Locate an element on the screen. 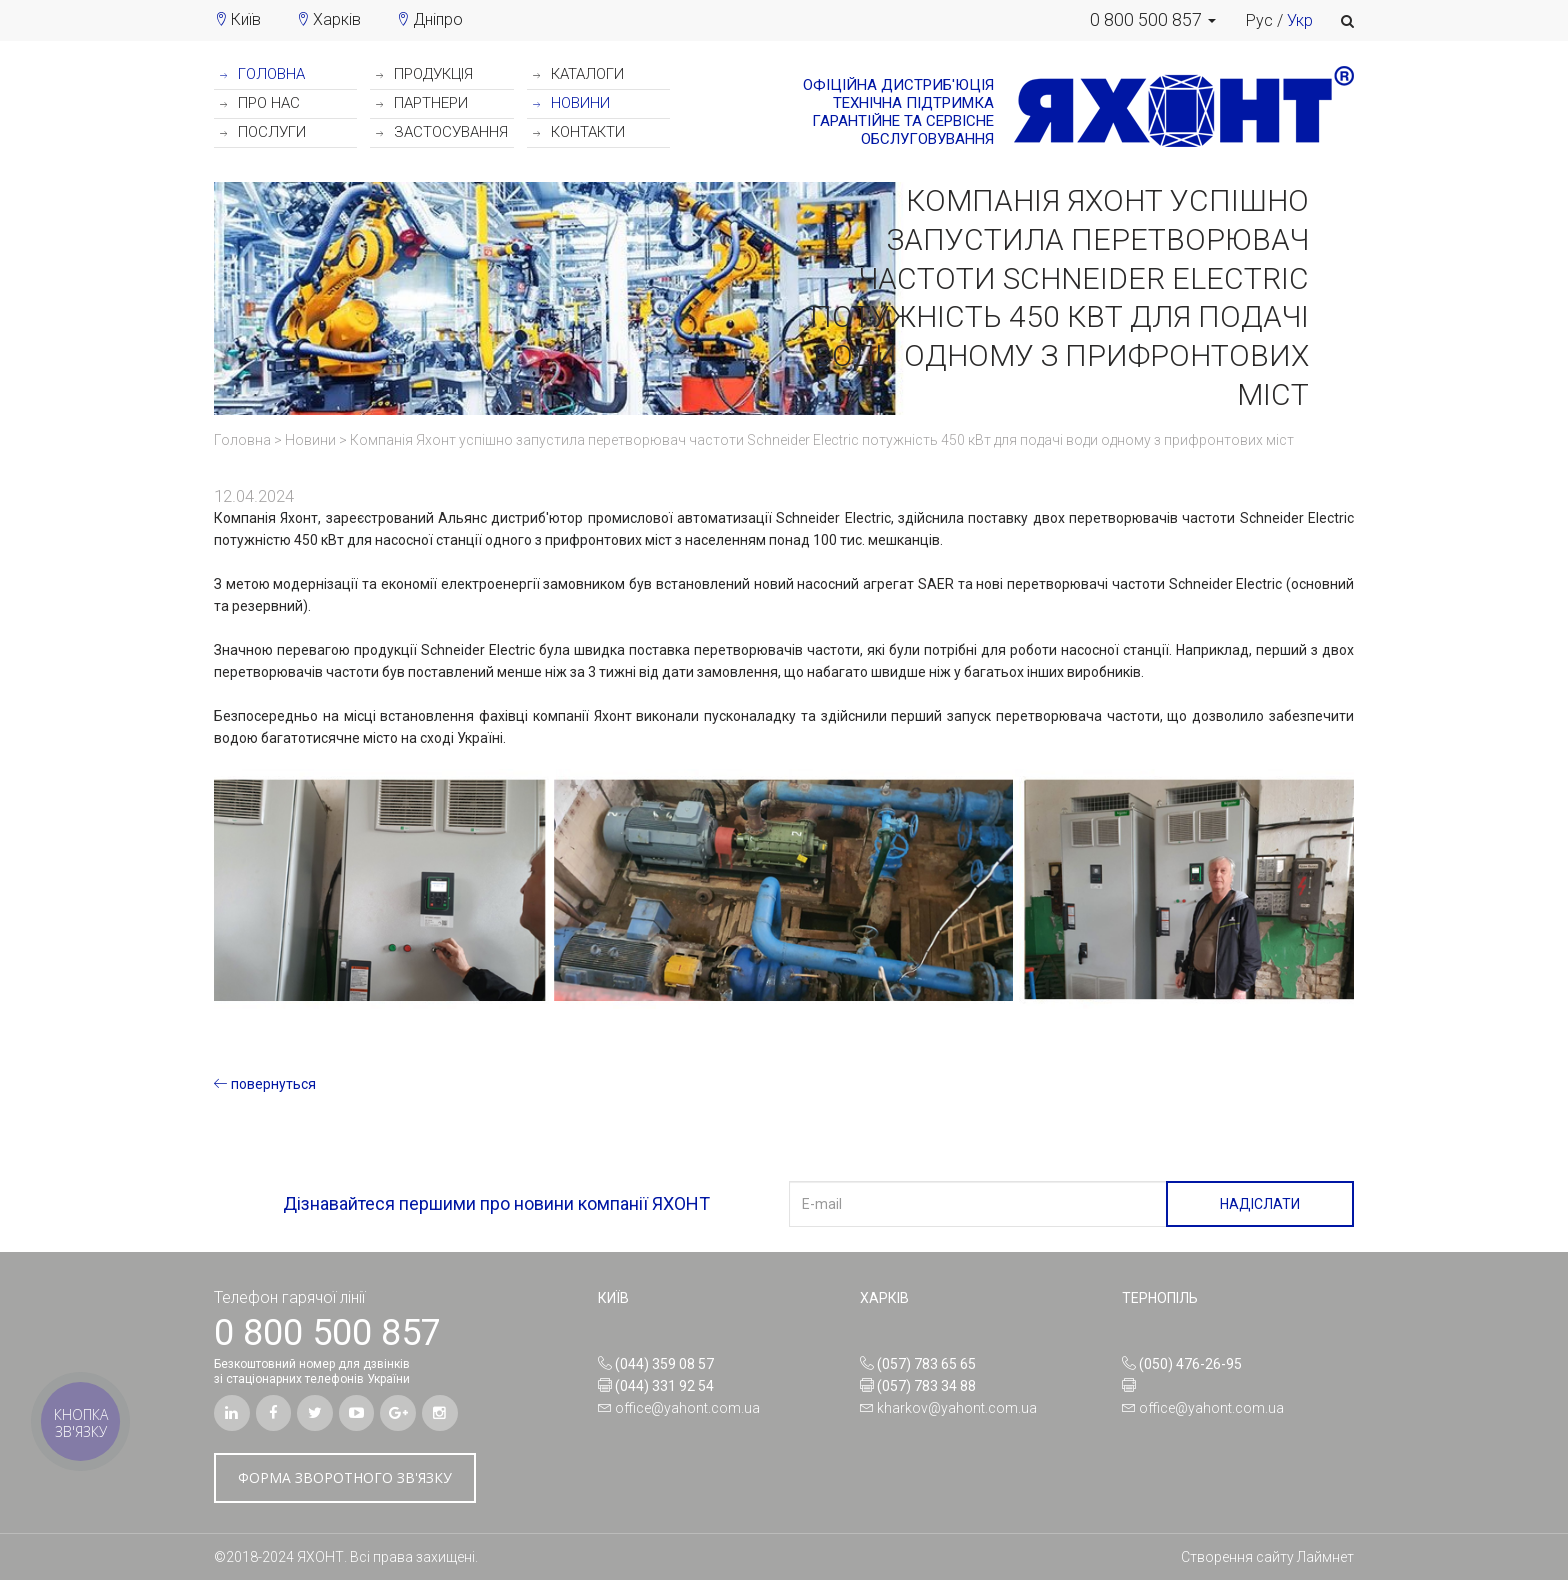 Image resolution: width=1568 pixels, height=1580 pixels. ПРО НАС is located at coordinates (260, 103).